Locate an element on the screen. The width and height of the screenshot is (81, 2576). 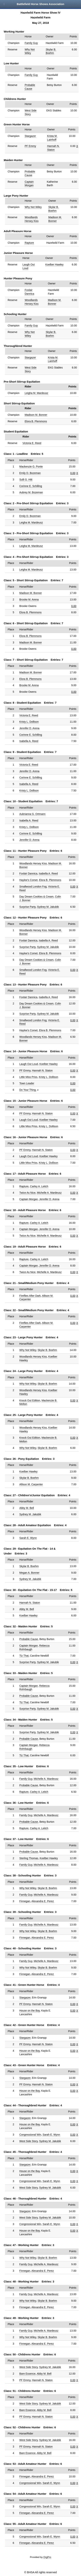
Carley A. Leitch is located at coordinates (39, 1186).